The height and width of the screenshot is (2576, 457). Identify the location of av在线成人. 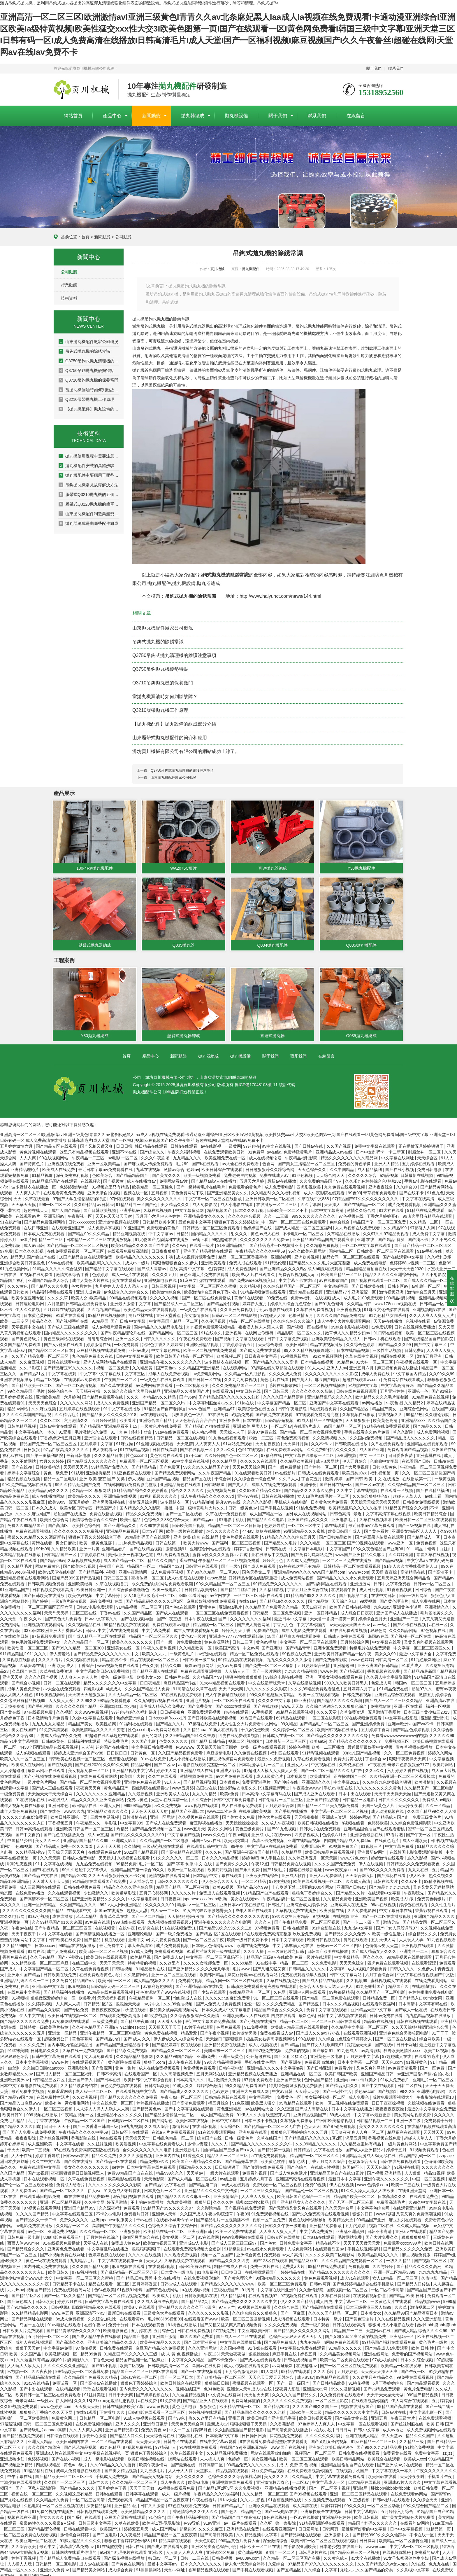
(58, 1797).